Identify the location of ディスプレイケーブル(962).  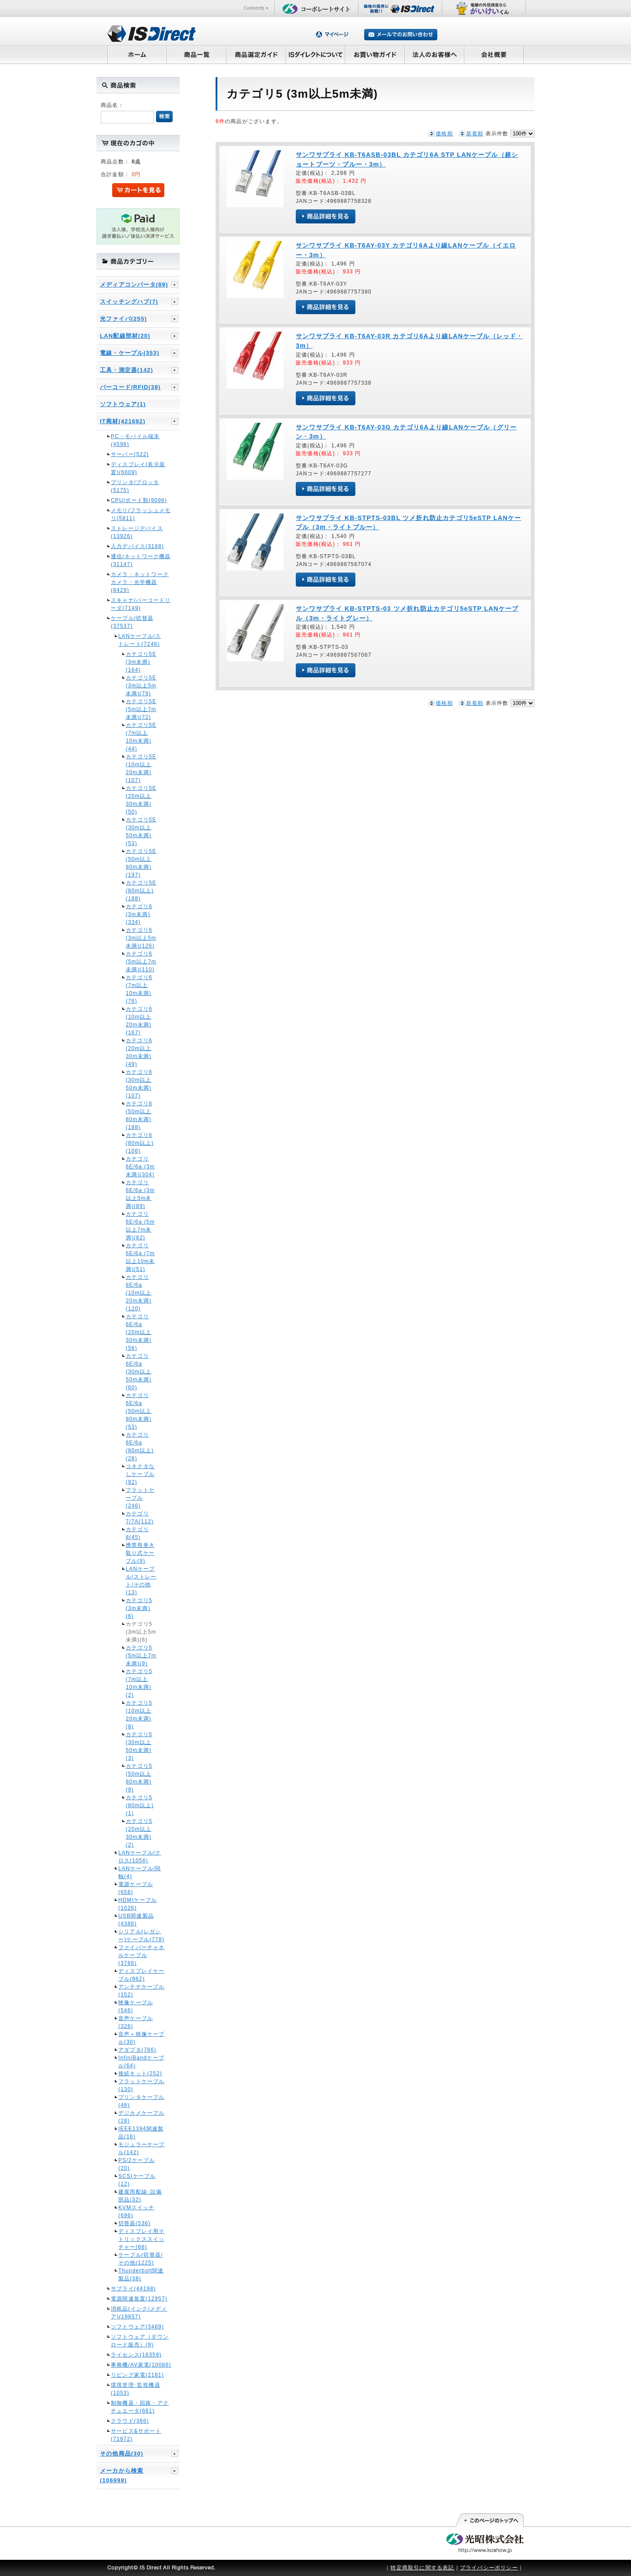
(141, 1975).